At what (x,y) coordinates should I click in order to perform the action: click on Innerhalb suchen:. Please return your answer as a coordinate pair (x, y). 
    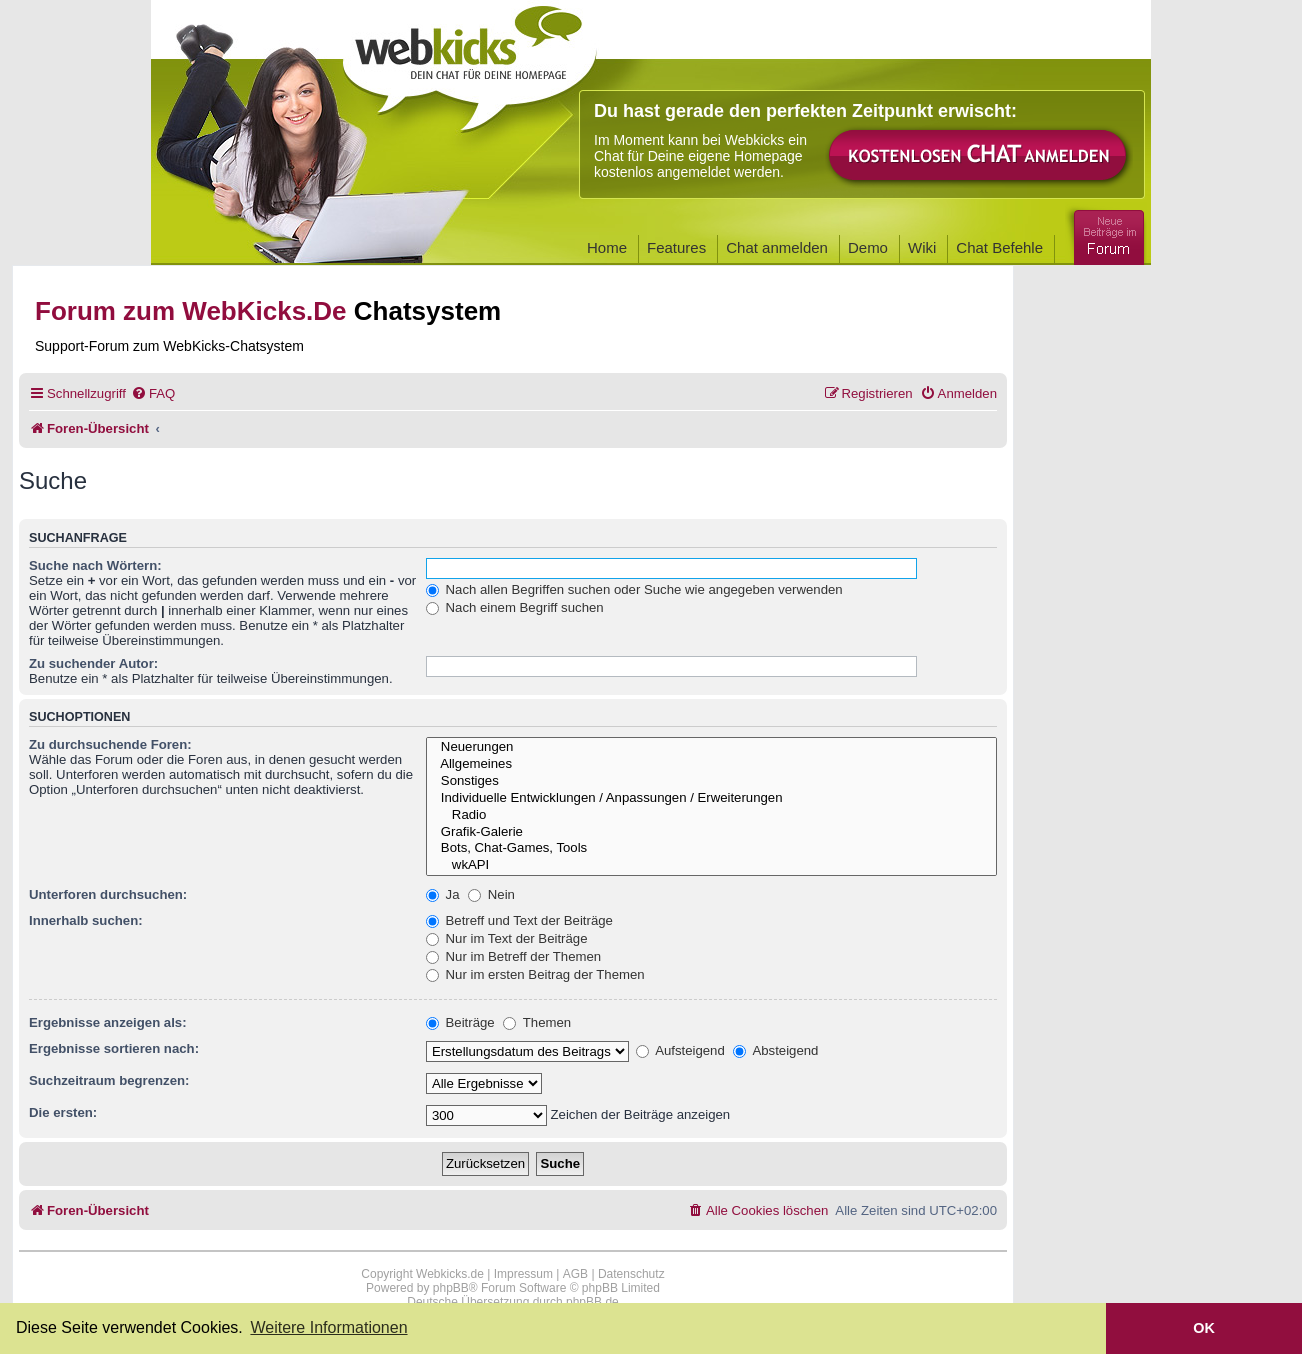
    Looking at the image, I should click on (86, 920).